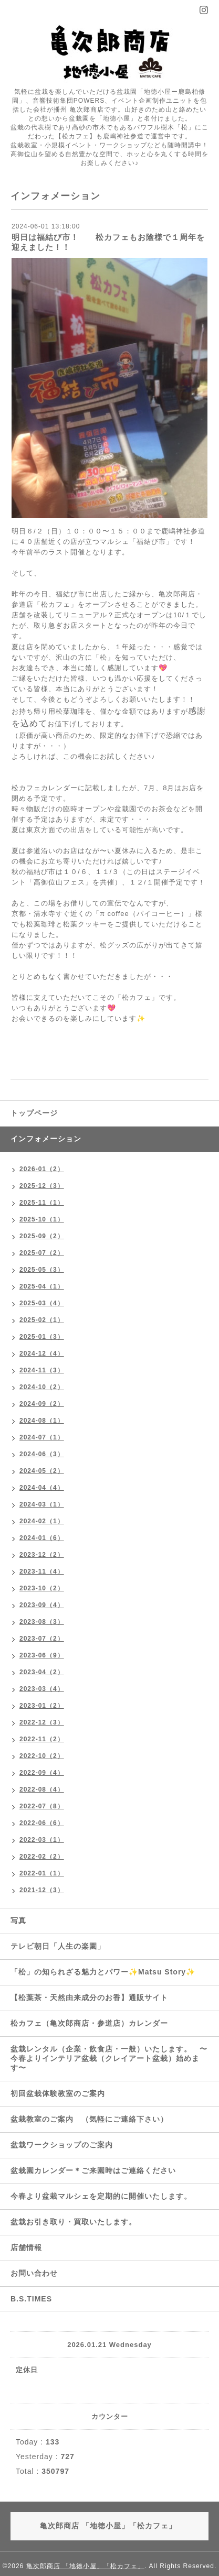 Image resolution: width=219 pixels, height=2576 pixels. What do you see at coordinates (41, 1605) in the screenshot?
I see `2023-09（4）` at bounding box center [41, 1605].